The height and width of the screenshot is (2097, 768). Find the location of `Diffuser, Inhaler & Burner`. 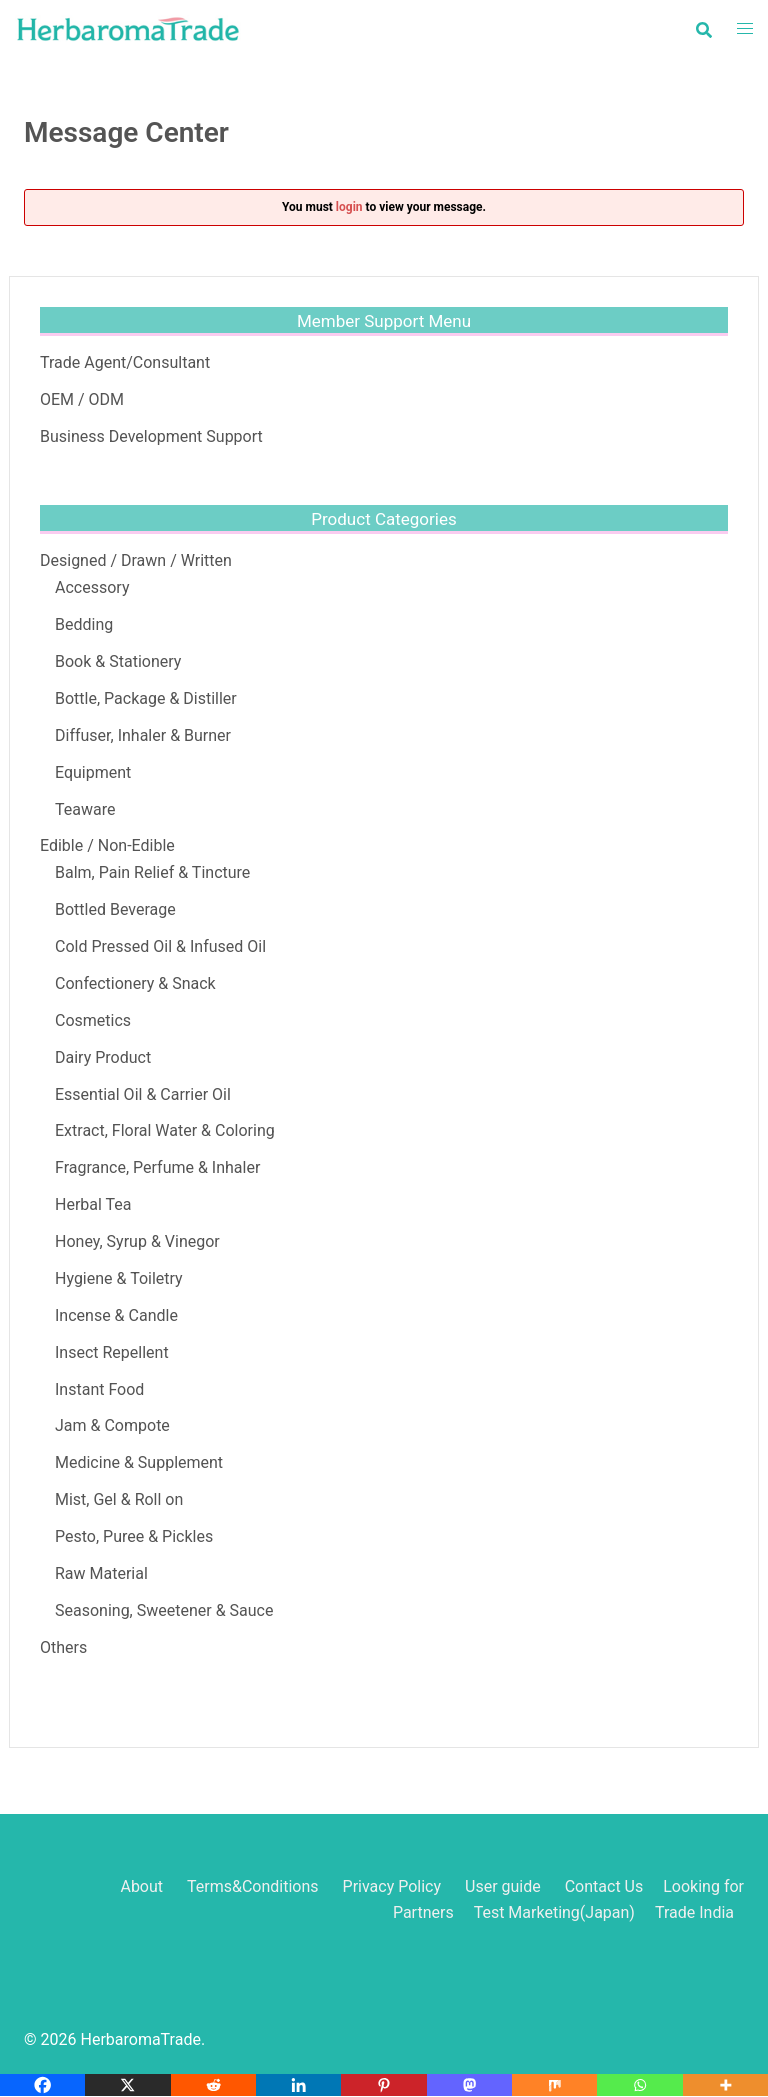

Diffuser, Inhaler & Burner is located at coordinates (143, 735).